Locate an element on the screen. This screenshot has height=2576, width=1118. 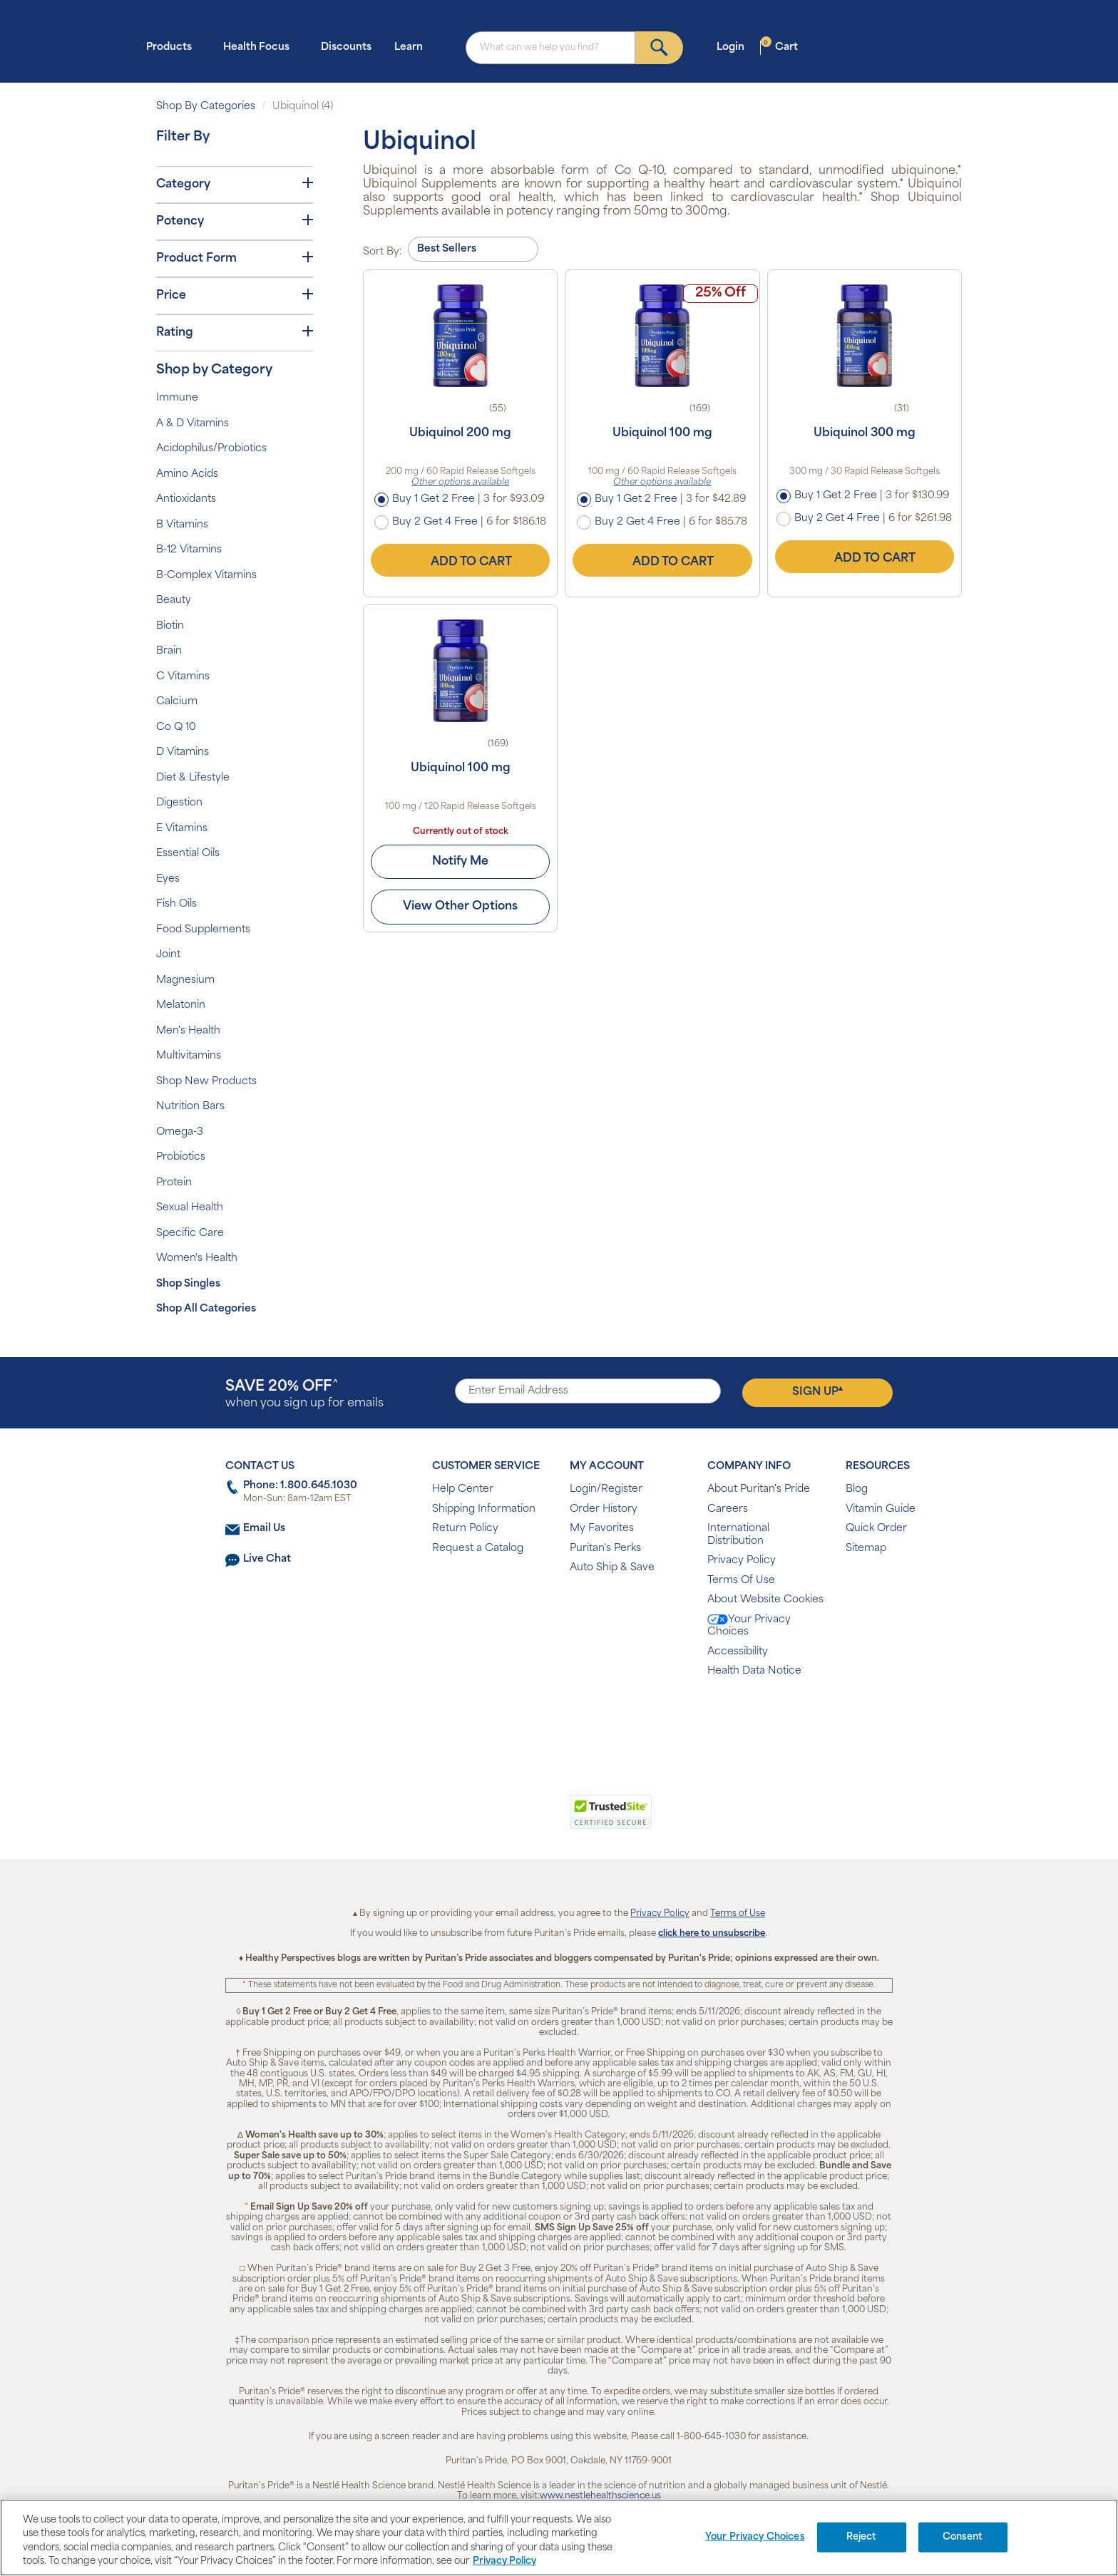
Essential Oils is located at coordinates (188, 853).